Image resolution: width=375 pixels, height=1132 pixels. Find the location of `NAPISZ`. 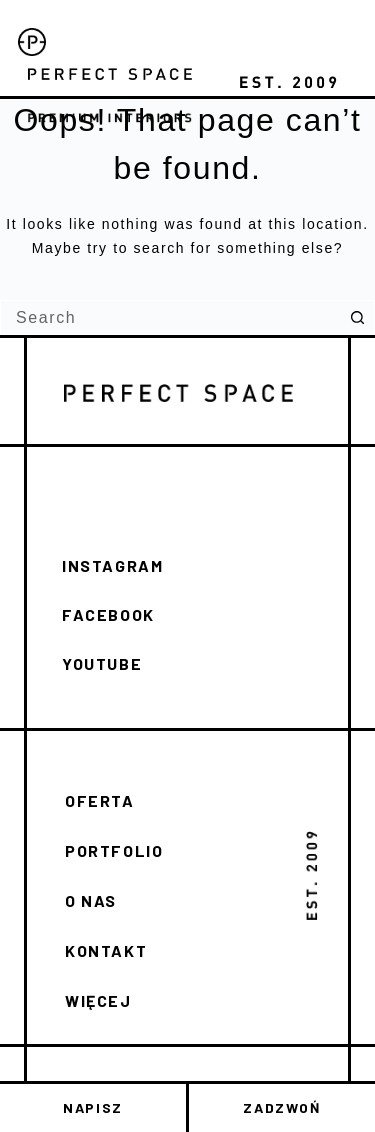

NAPISZ is located at coordinates (93, 1107).